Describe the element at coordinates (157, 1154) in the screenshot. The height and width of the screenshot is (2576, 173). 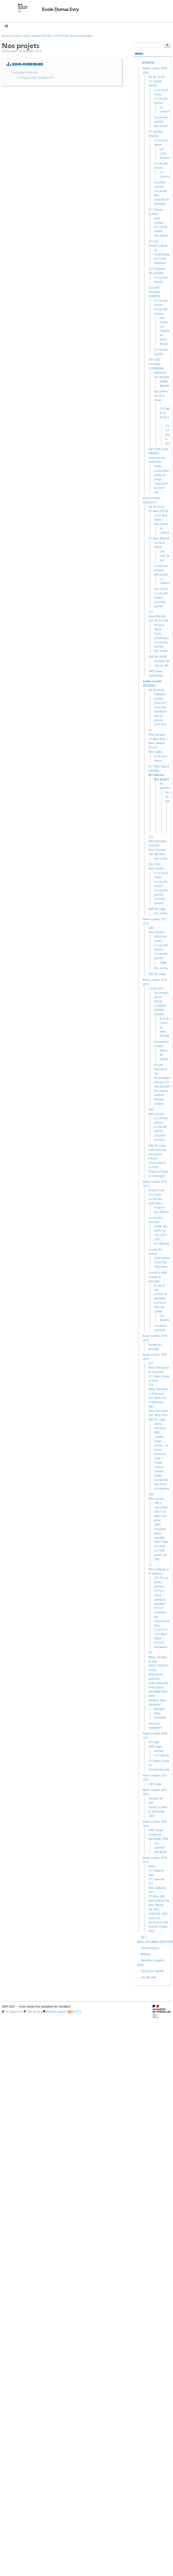
I see `CM2 Classe de découverte à Arzal` at that location.